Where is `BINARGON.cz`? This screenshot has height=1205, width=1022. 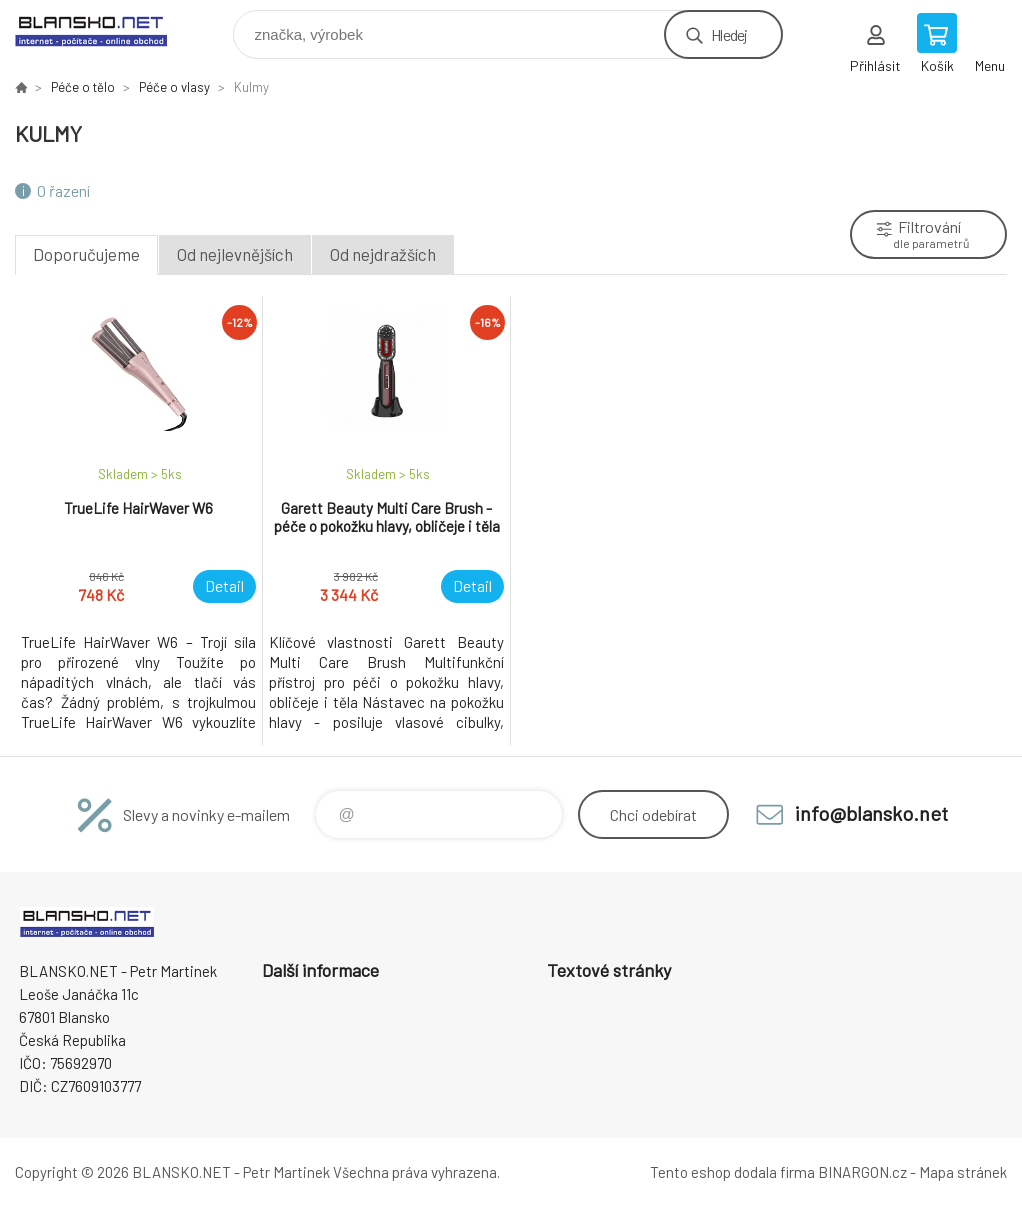
BINARGON.cz is located at coordinates (862, 1172).